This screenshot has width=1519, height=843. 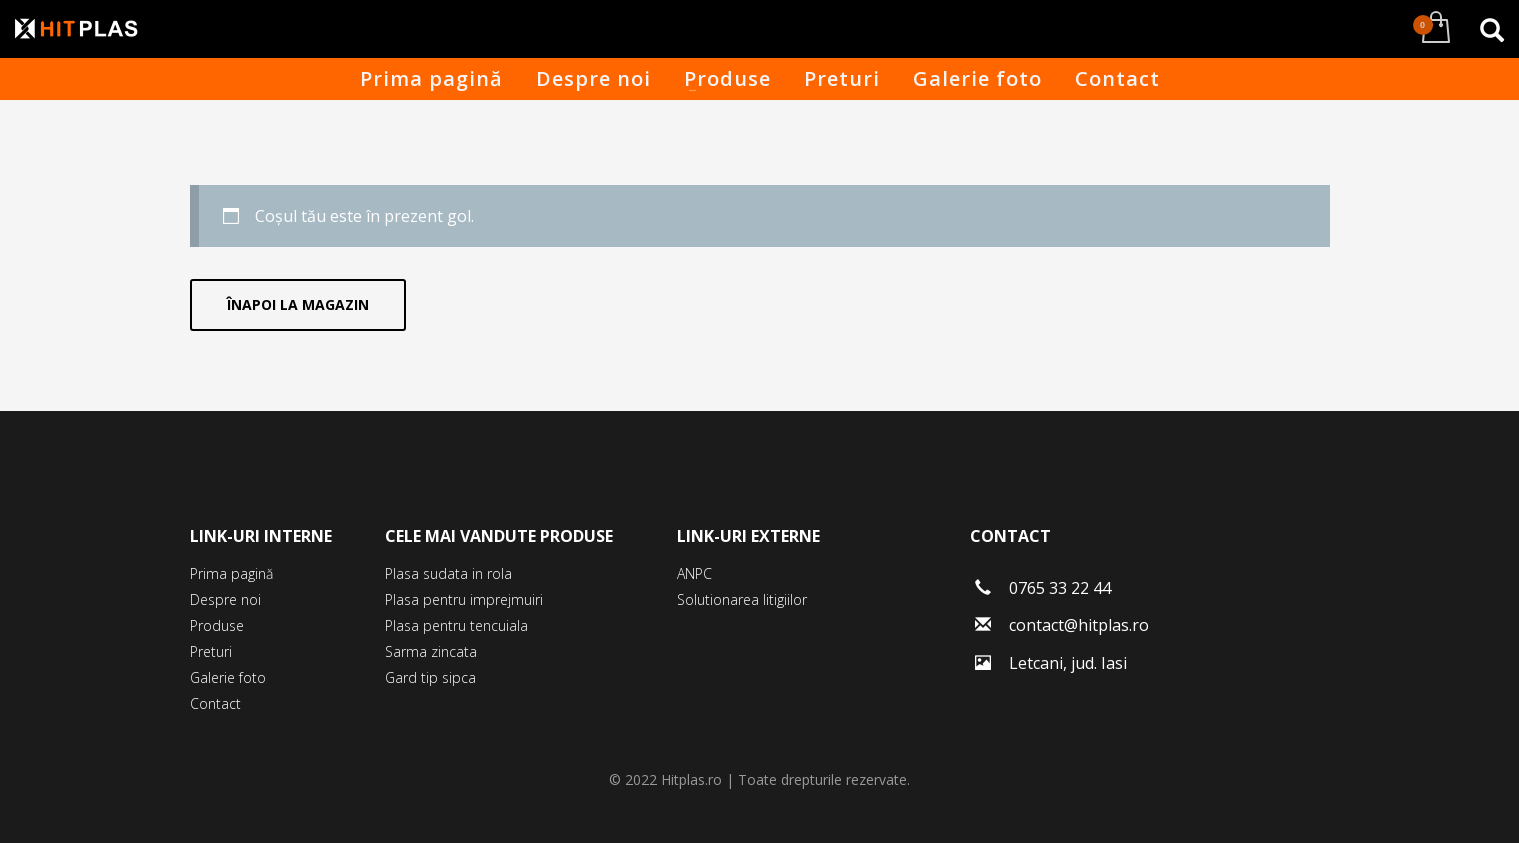 I want to click on Sarma zincata, so click(x=431, y=651).